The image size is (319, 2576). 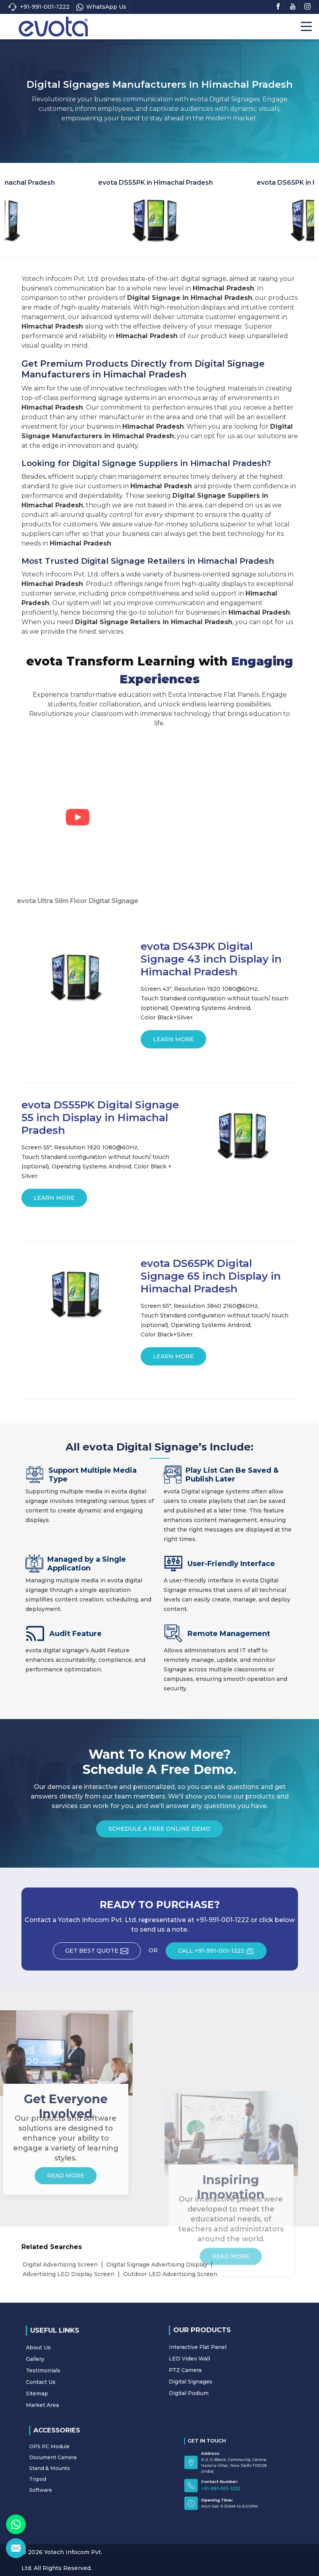 I want to click on Outdoor LED Advertising Screen, so click(x=170, y=2274).